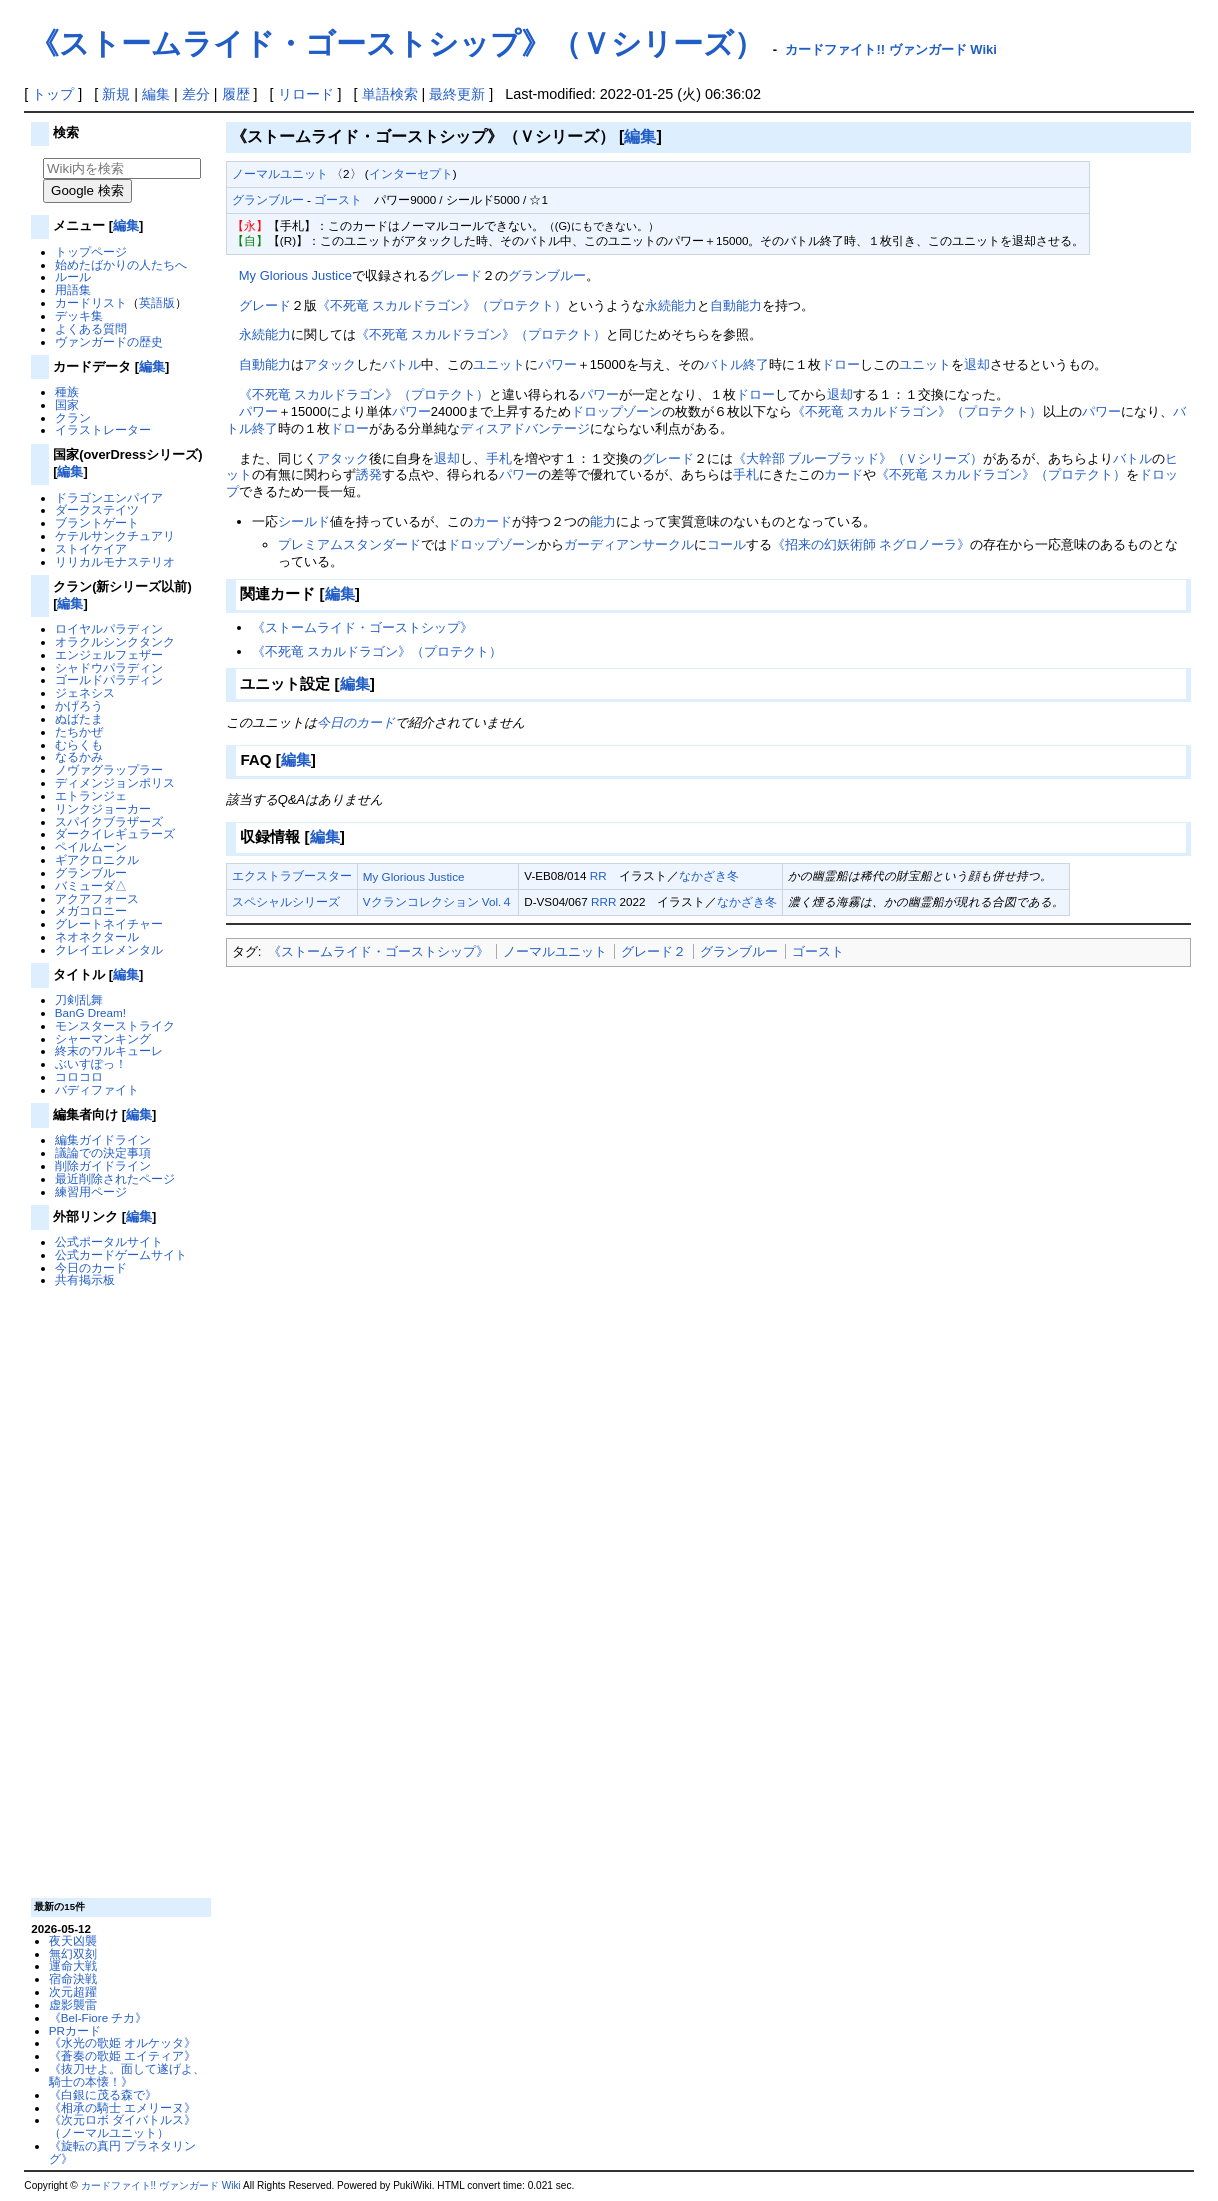 The width and height of the screenshot is (1218, 2201). What do you see at coordinates (103, 1139) in the screenshot?
I see `編集ガイドライン` at bounding box center [103, 1139].